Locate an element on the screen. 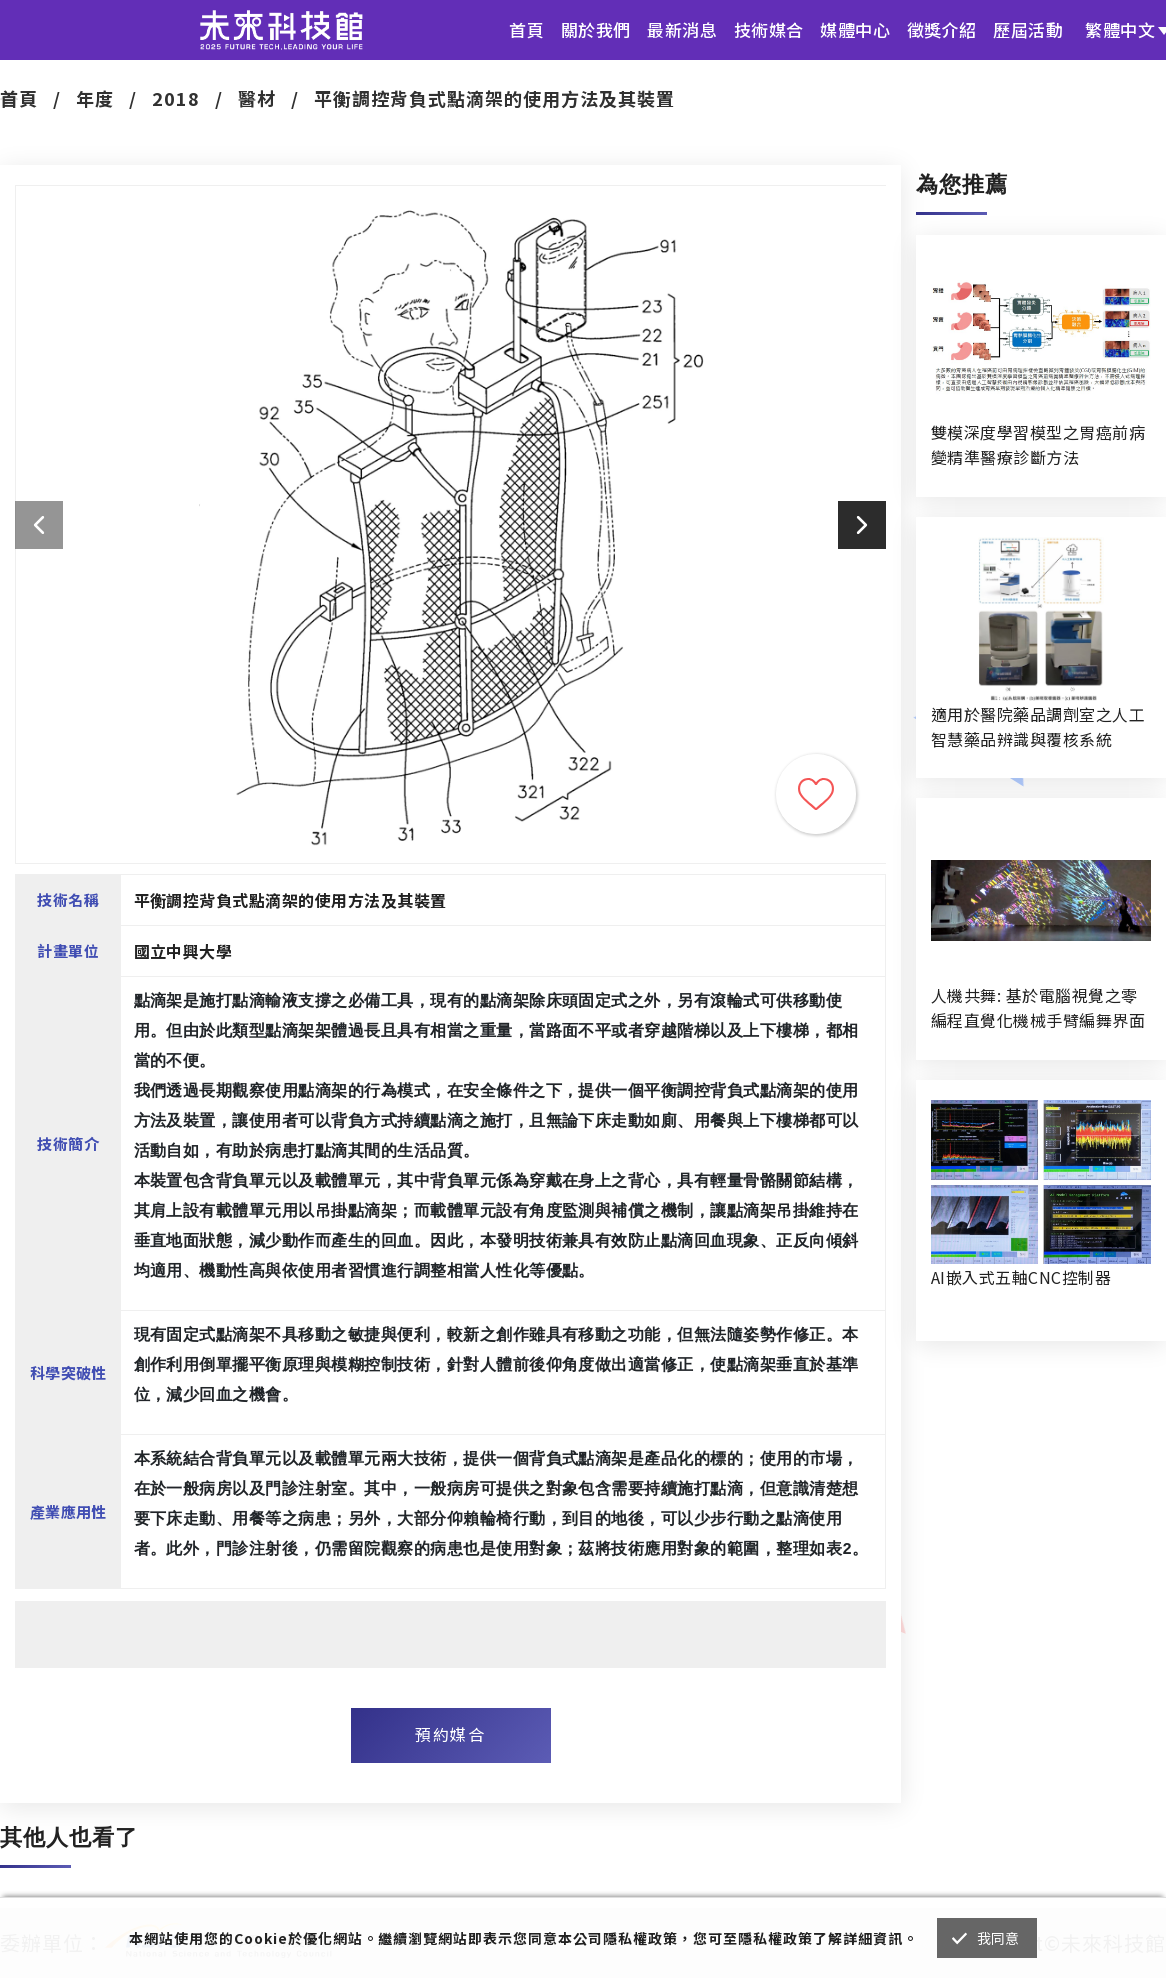 The height and width of the screenshot is (1978, 1166). AI嵌入式五軸CNC控制器 is located at coordinates (1021, 1277).